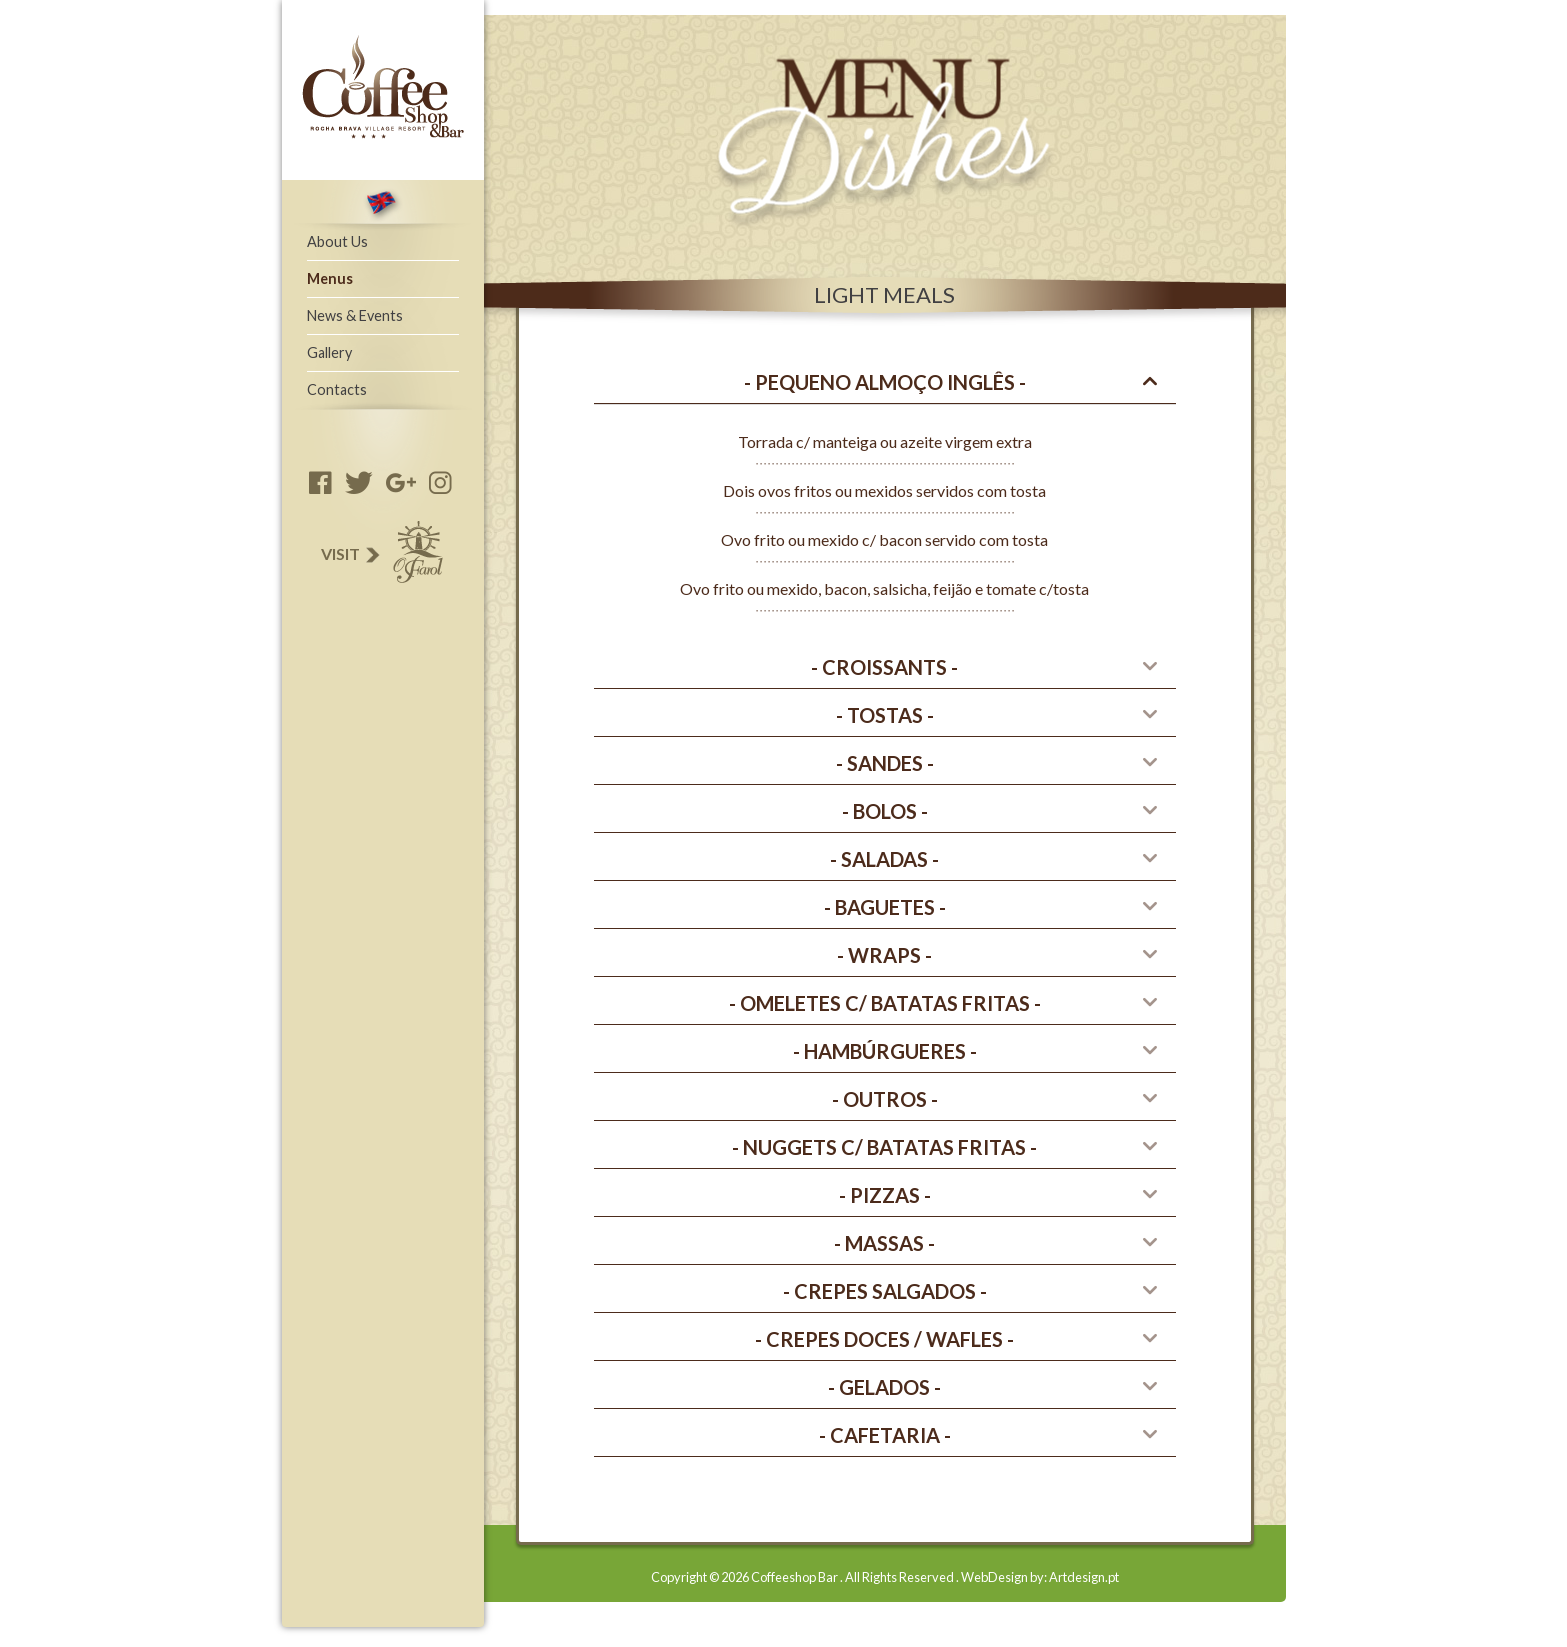 The image size is (1567, 1647). I want to click on - CAFETARIA - [button], so click(885, 1435).